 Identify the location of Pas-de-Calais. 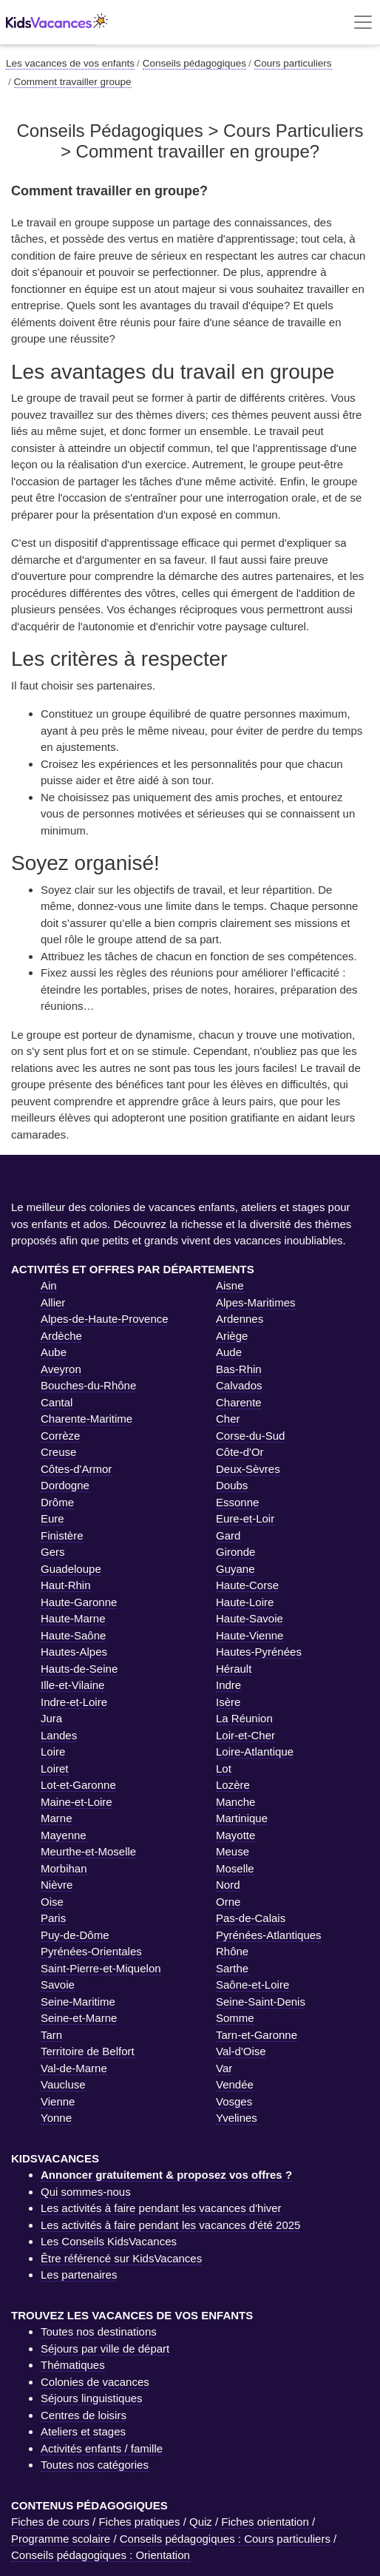
(250, 1918).